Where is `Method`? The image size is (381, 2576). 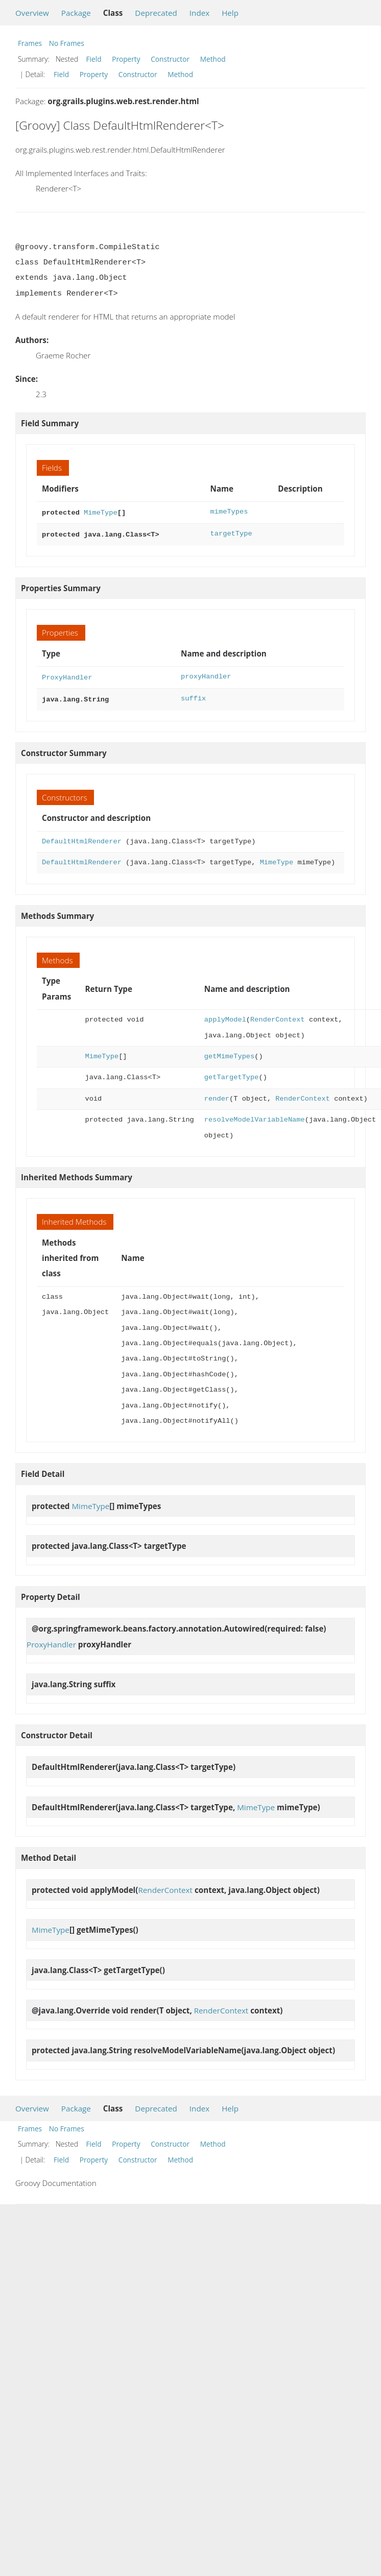
Method is located at coordinates (213, 59).